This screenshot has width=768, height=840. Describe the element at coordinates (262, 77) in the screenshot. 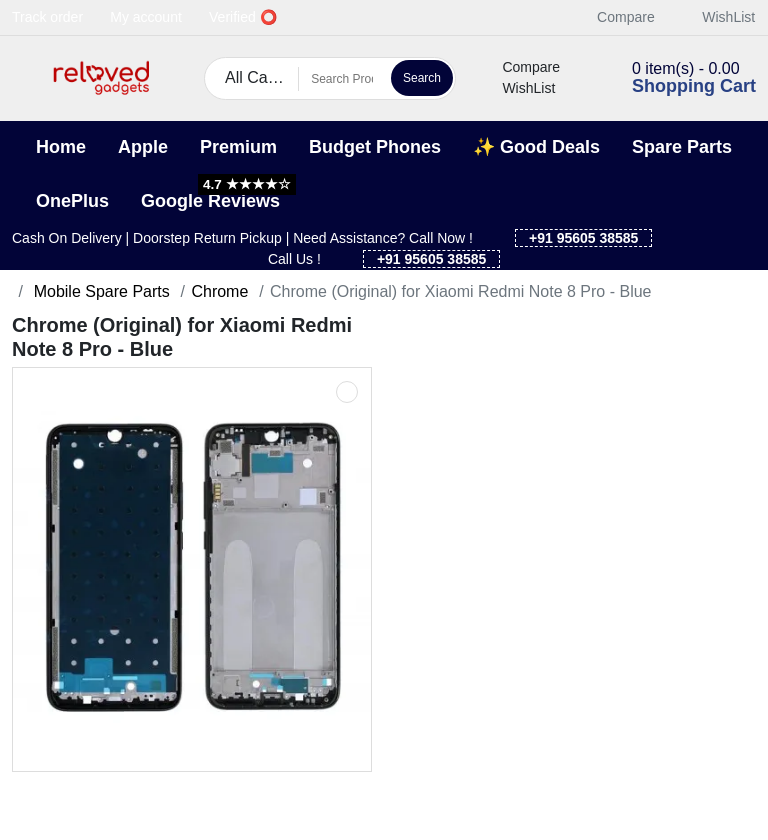

I see `All Categories` at that location.